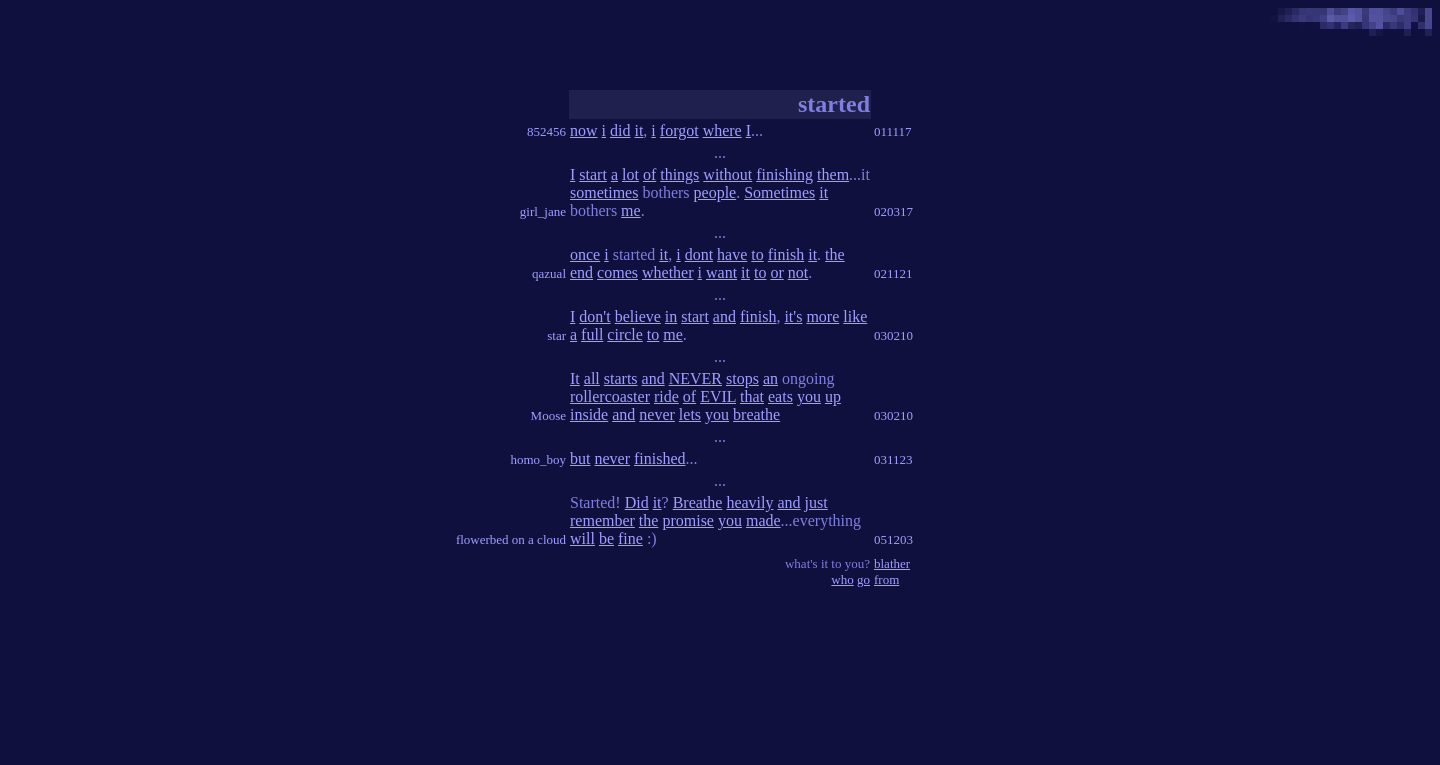 This screenshot has height=765, width=1440. I want to click on fine, so click(630, 538).